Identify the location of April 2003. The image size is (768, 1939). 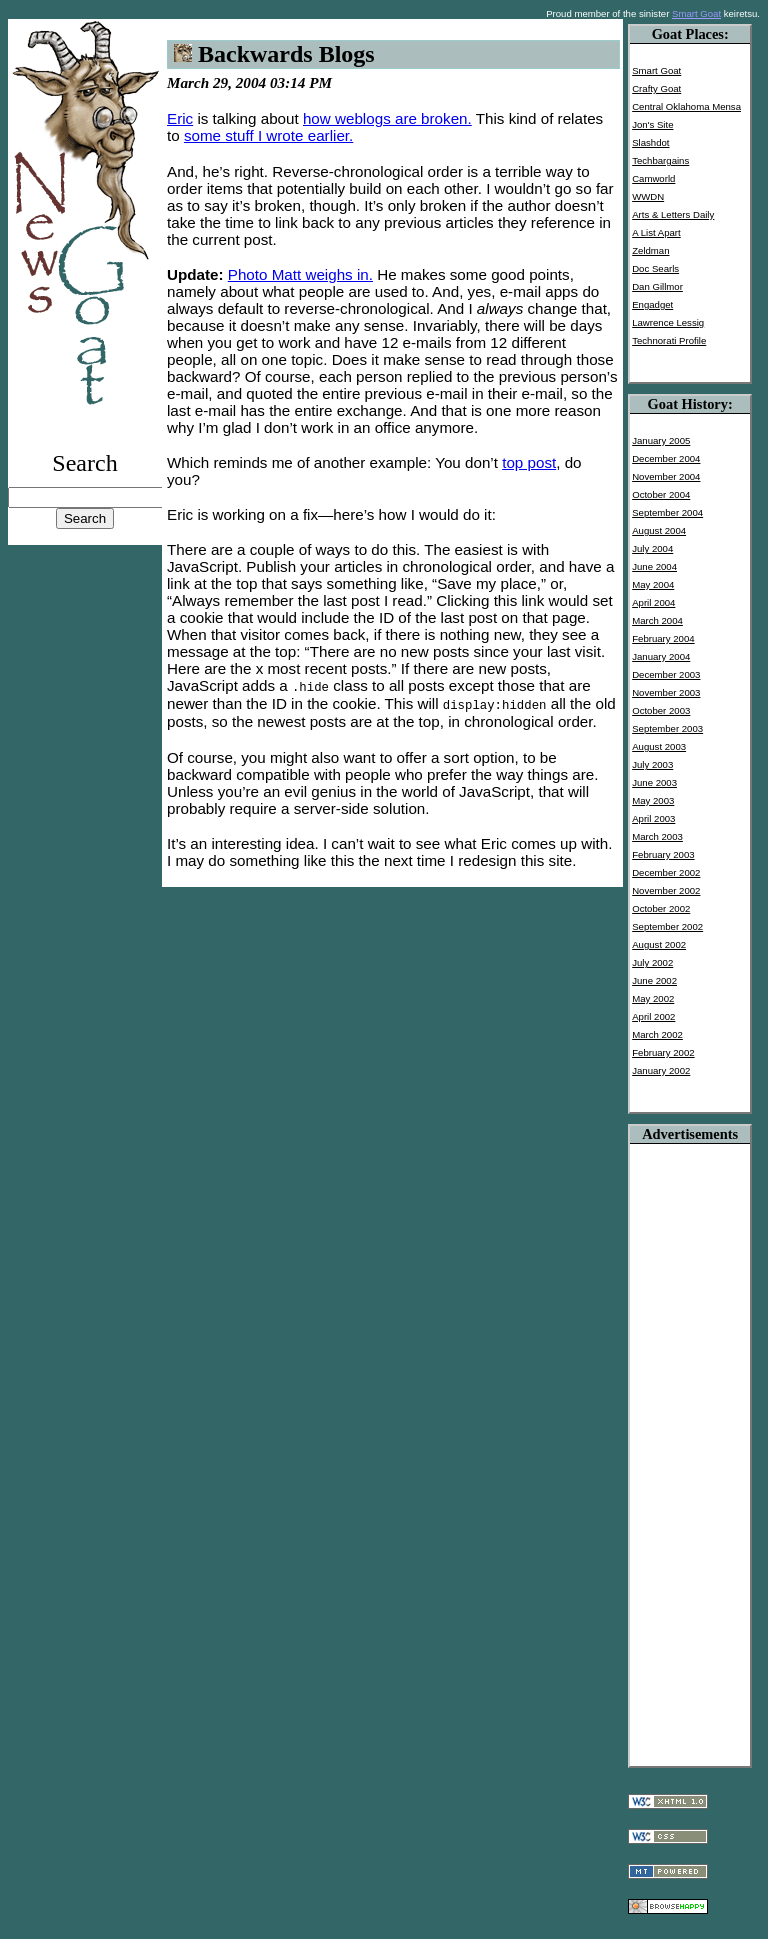
(653, 818).